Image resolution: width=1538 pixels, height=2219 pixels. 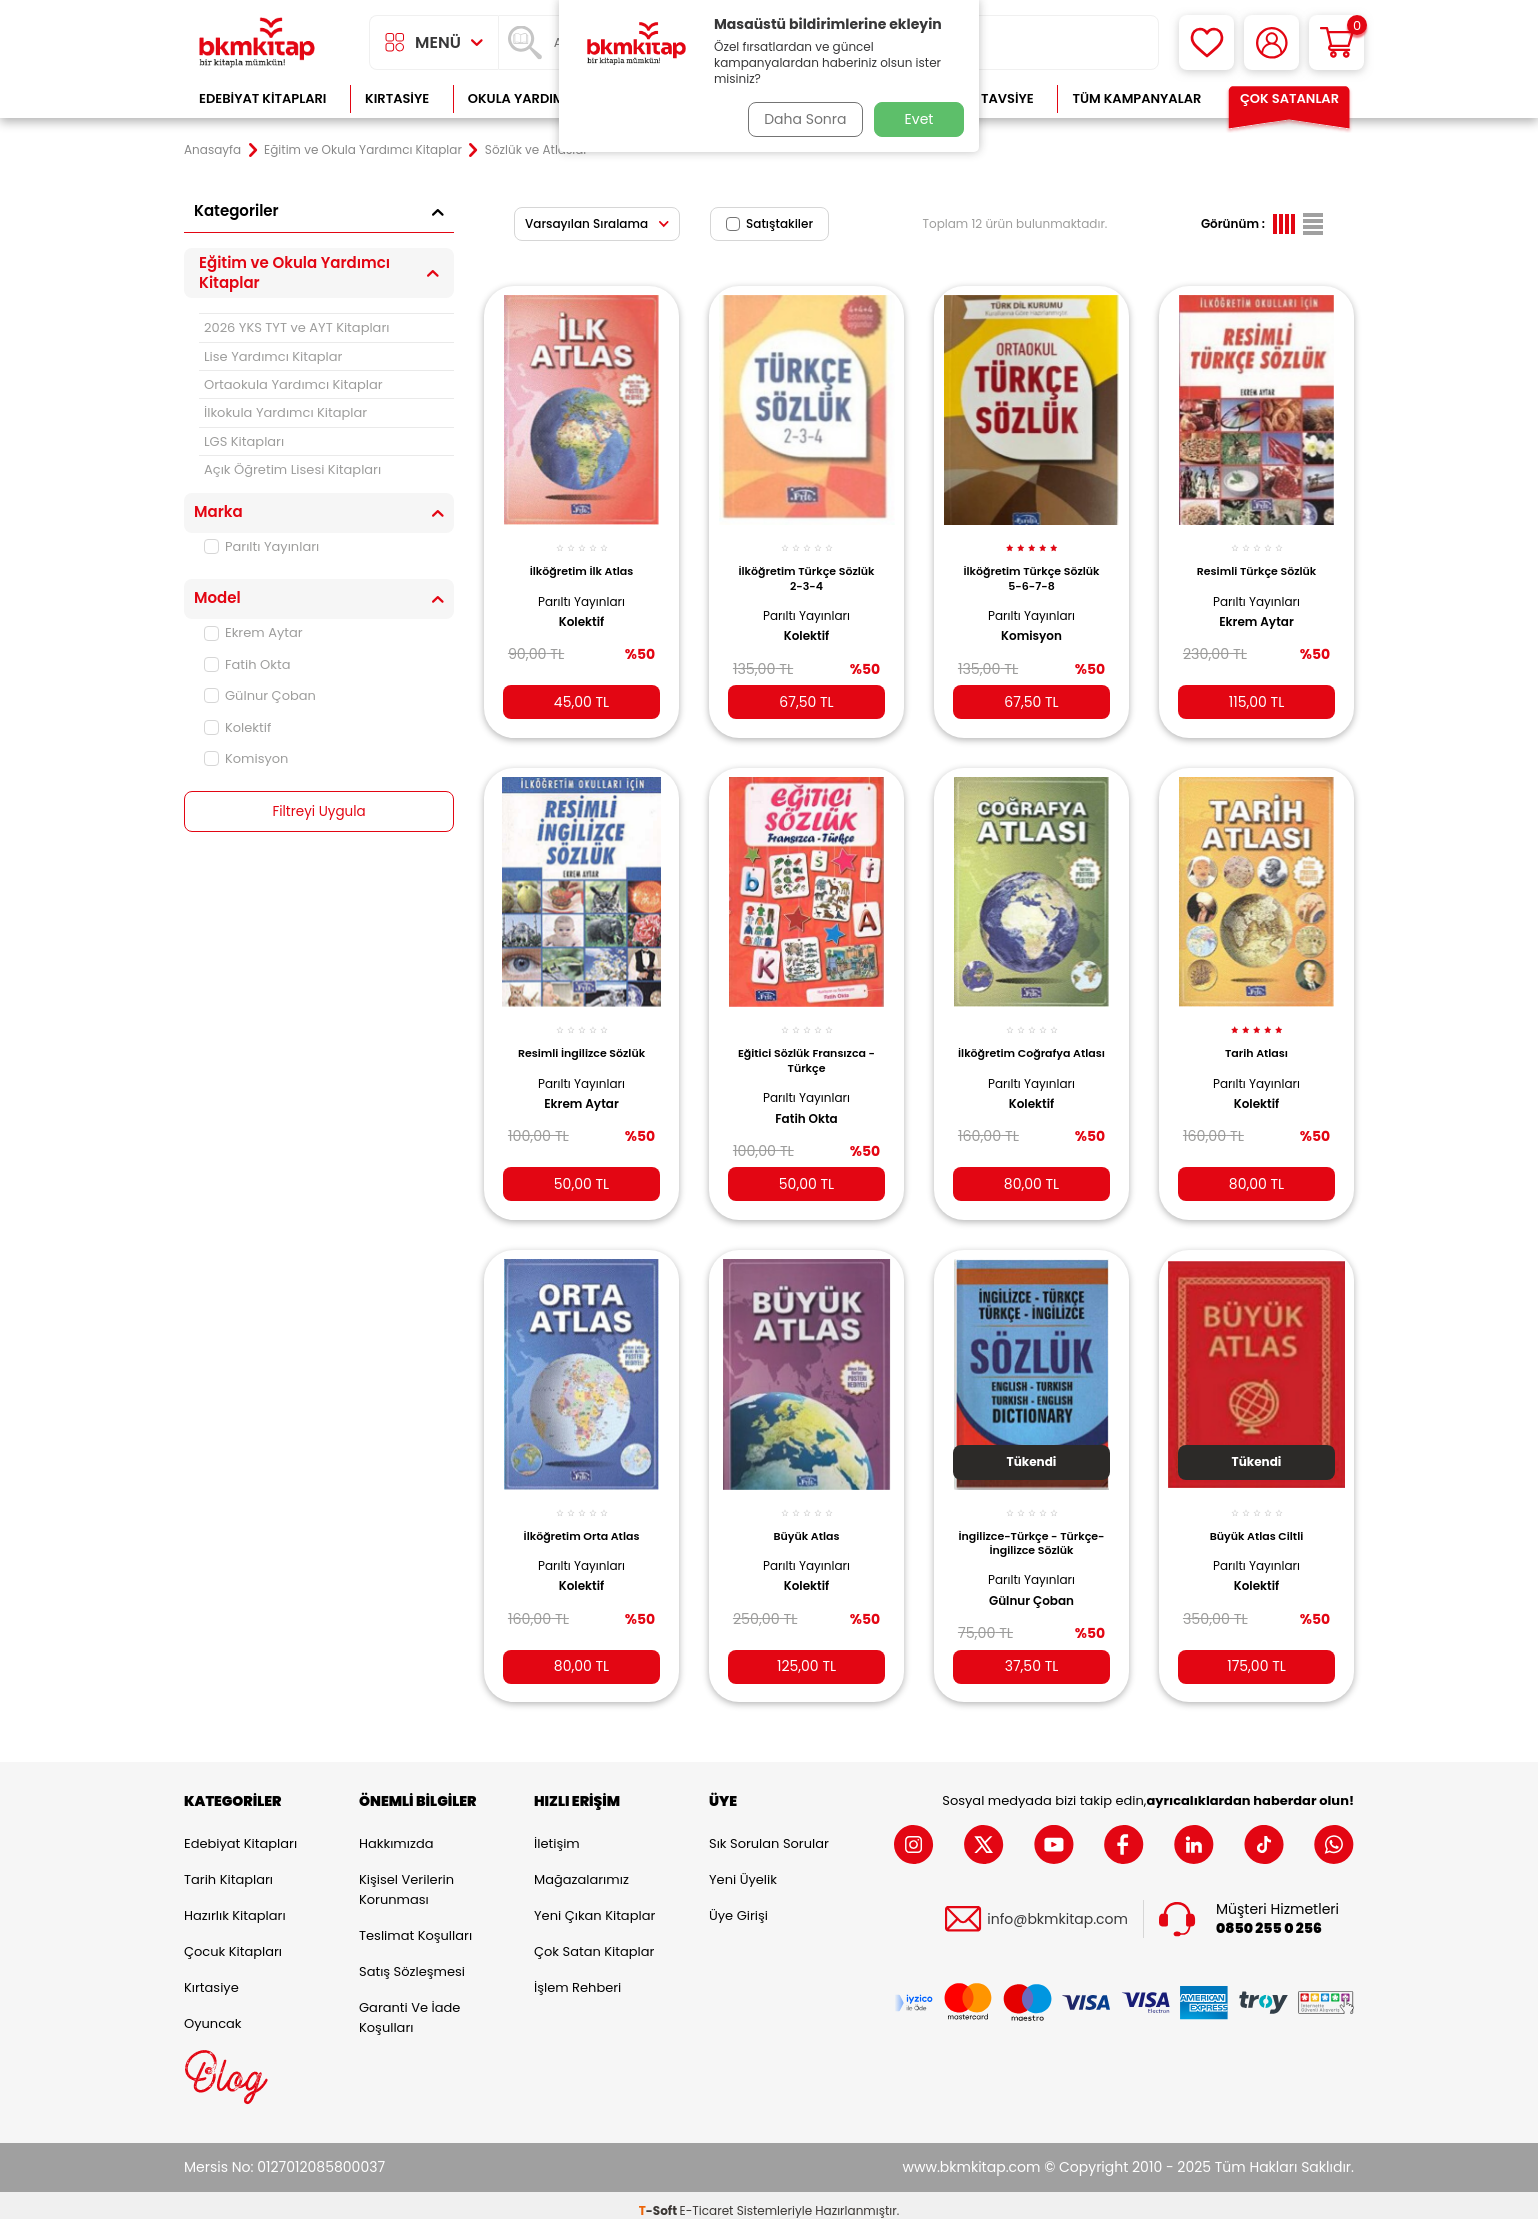 I want to click on Açık Öğretim Lisesi Kitapları, so click(x=292, y=469).